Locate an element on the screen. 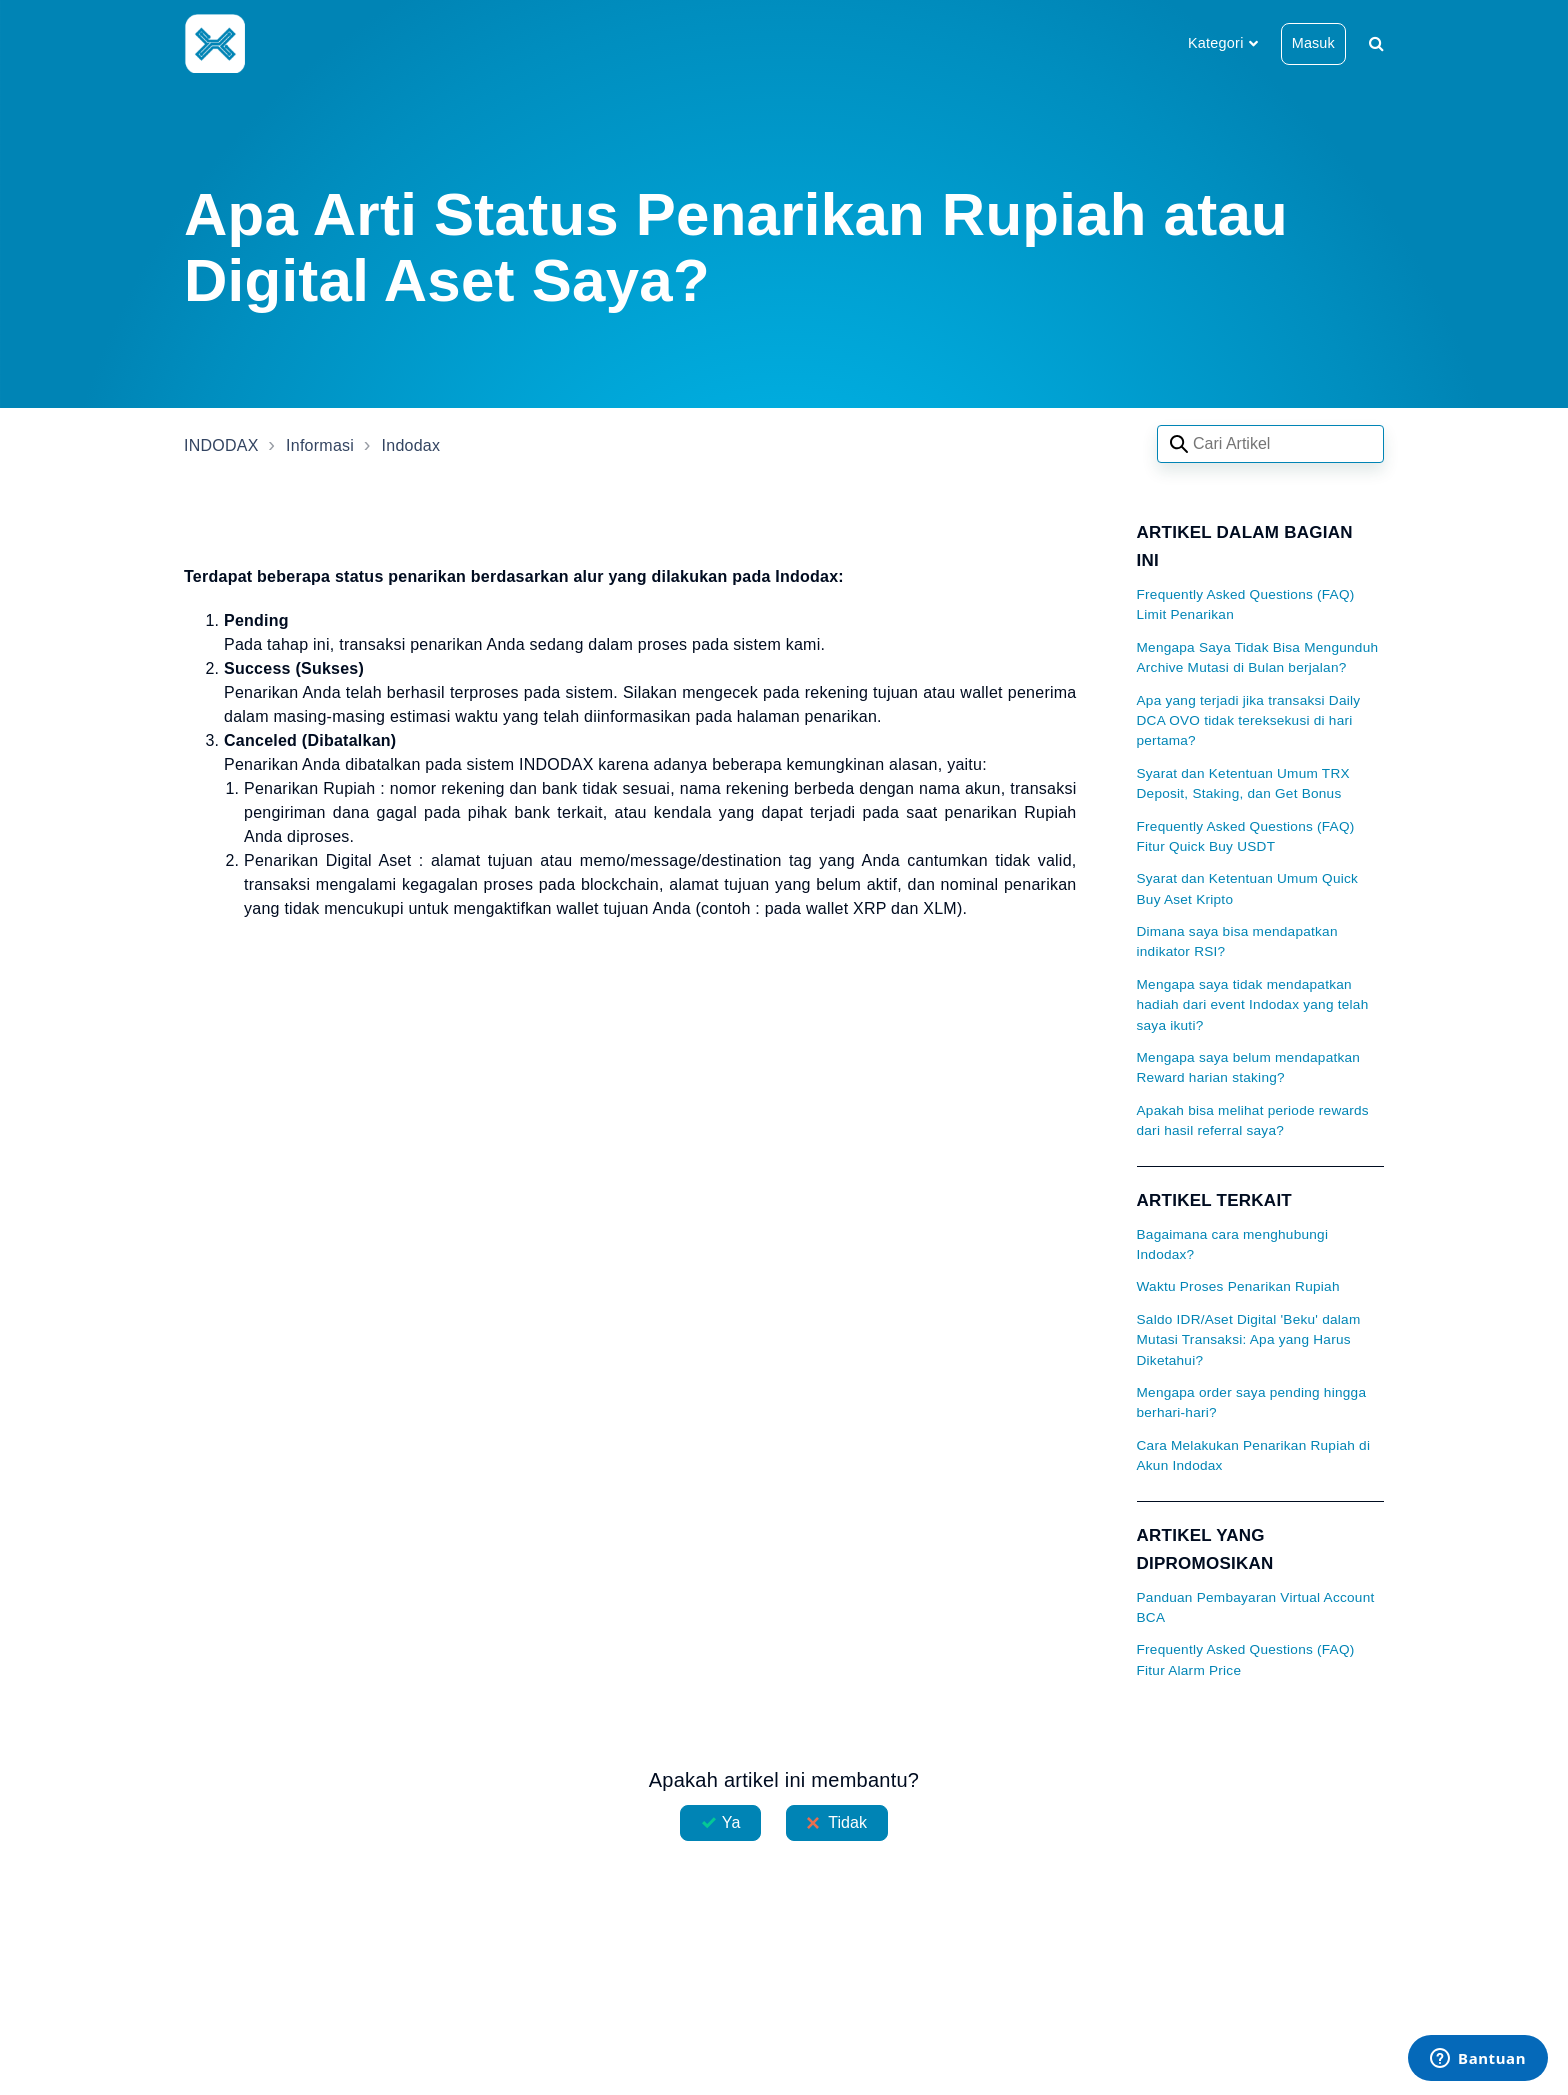  Apa yang terjadi jika transaksi Daily DCA OVO tidak tereksekusi di hari pertama? is located at coordinates (1249, 721).